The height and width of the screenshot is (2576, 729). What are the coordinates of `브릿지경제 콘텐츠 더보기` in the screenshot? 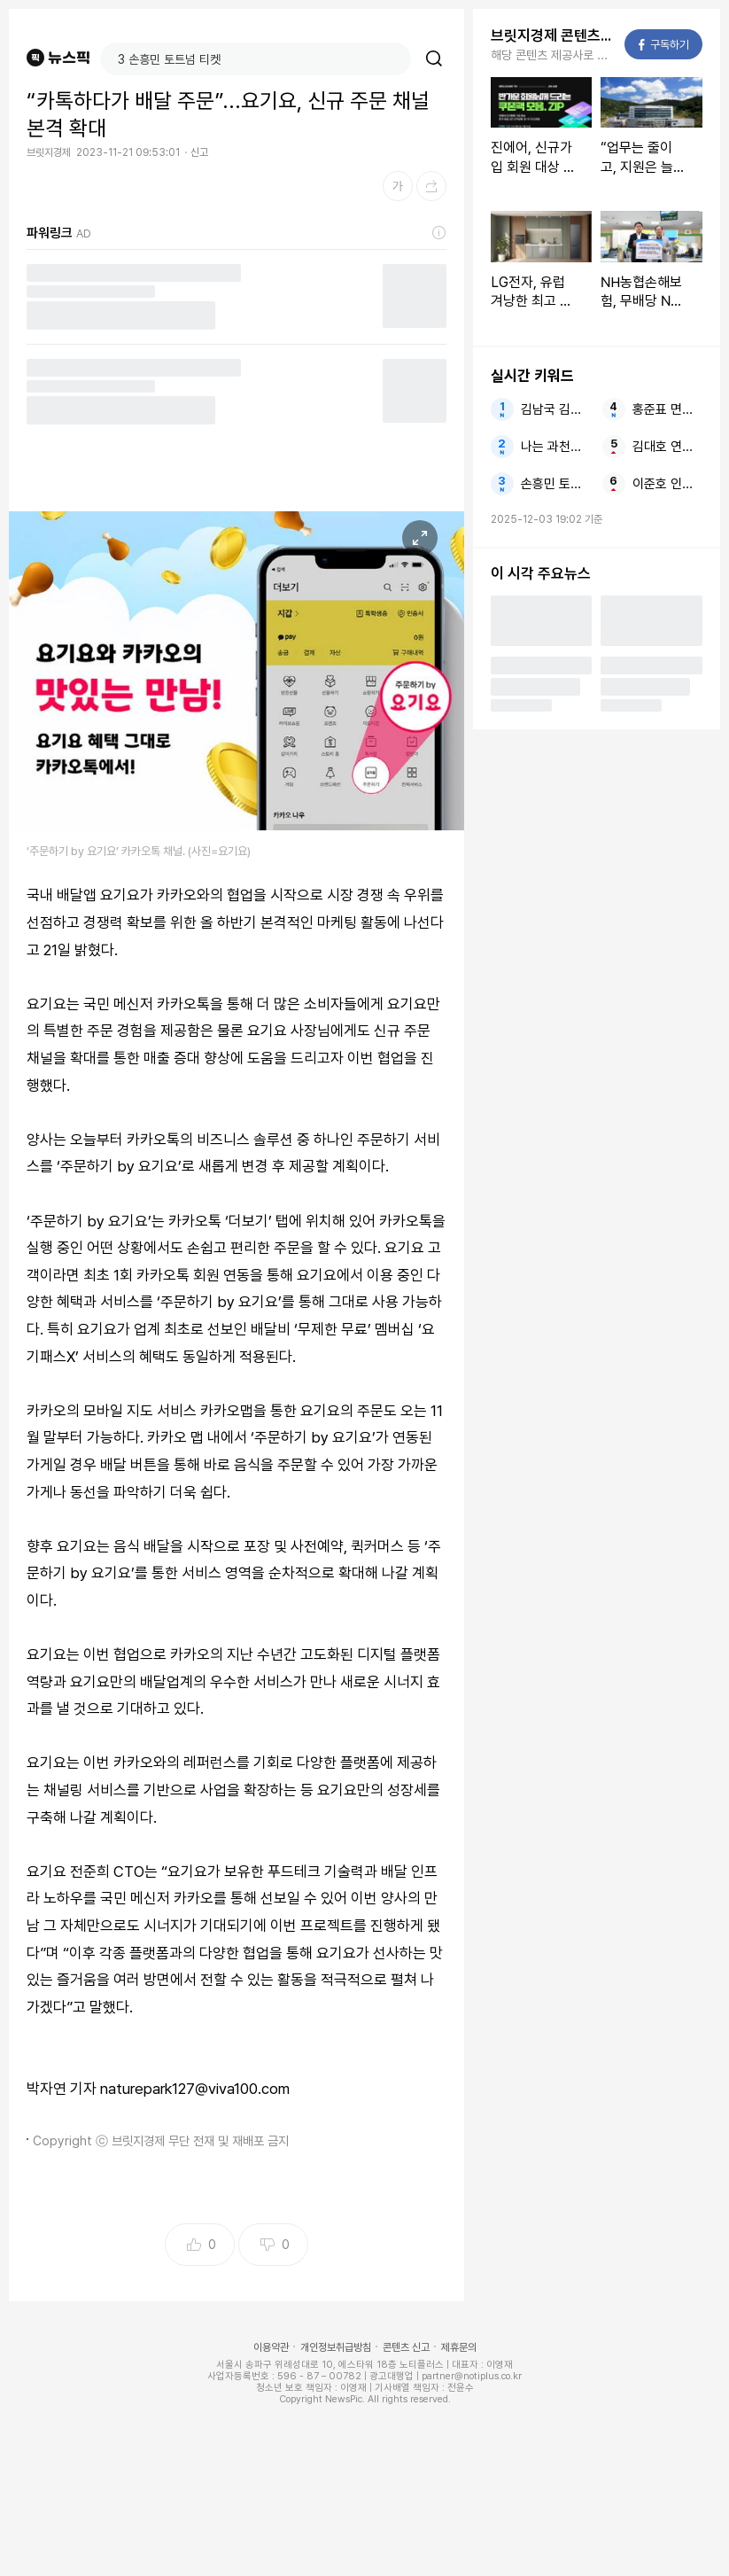 It's located at (552, 35).